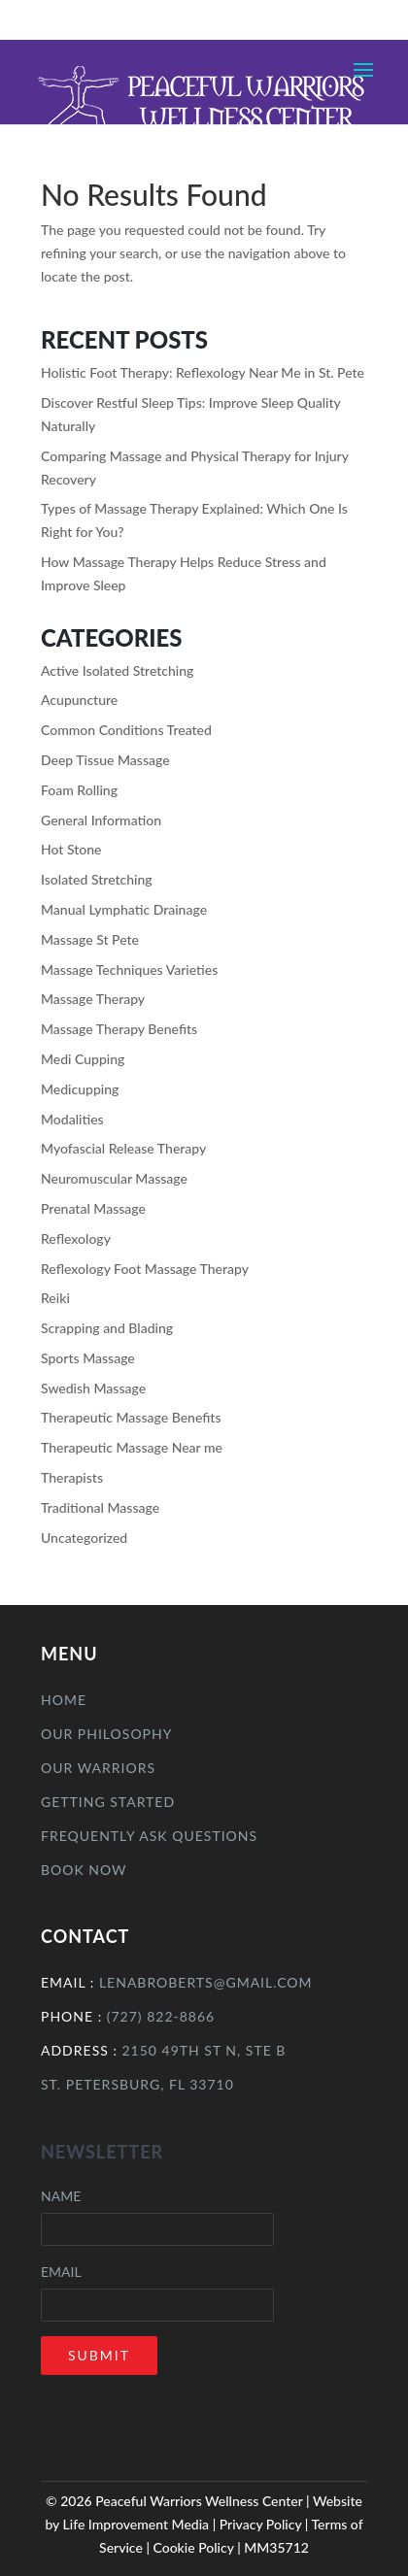  What do you see at coordinates (90, 939) in the screenshot?
I see `Massage St Pete` at bounding box center [90, 939].